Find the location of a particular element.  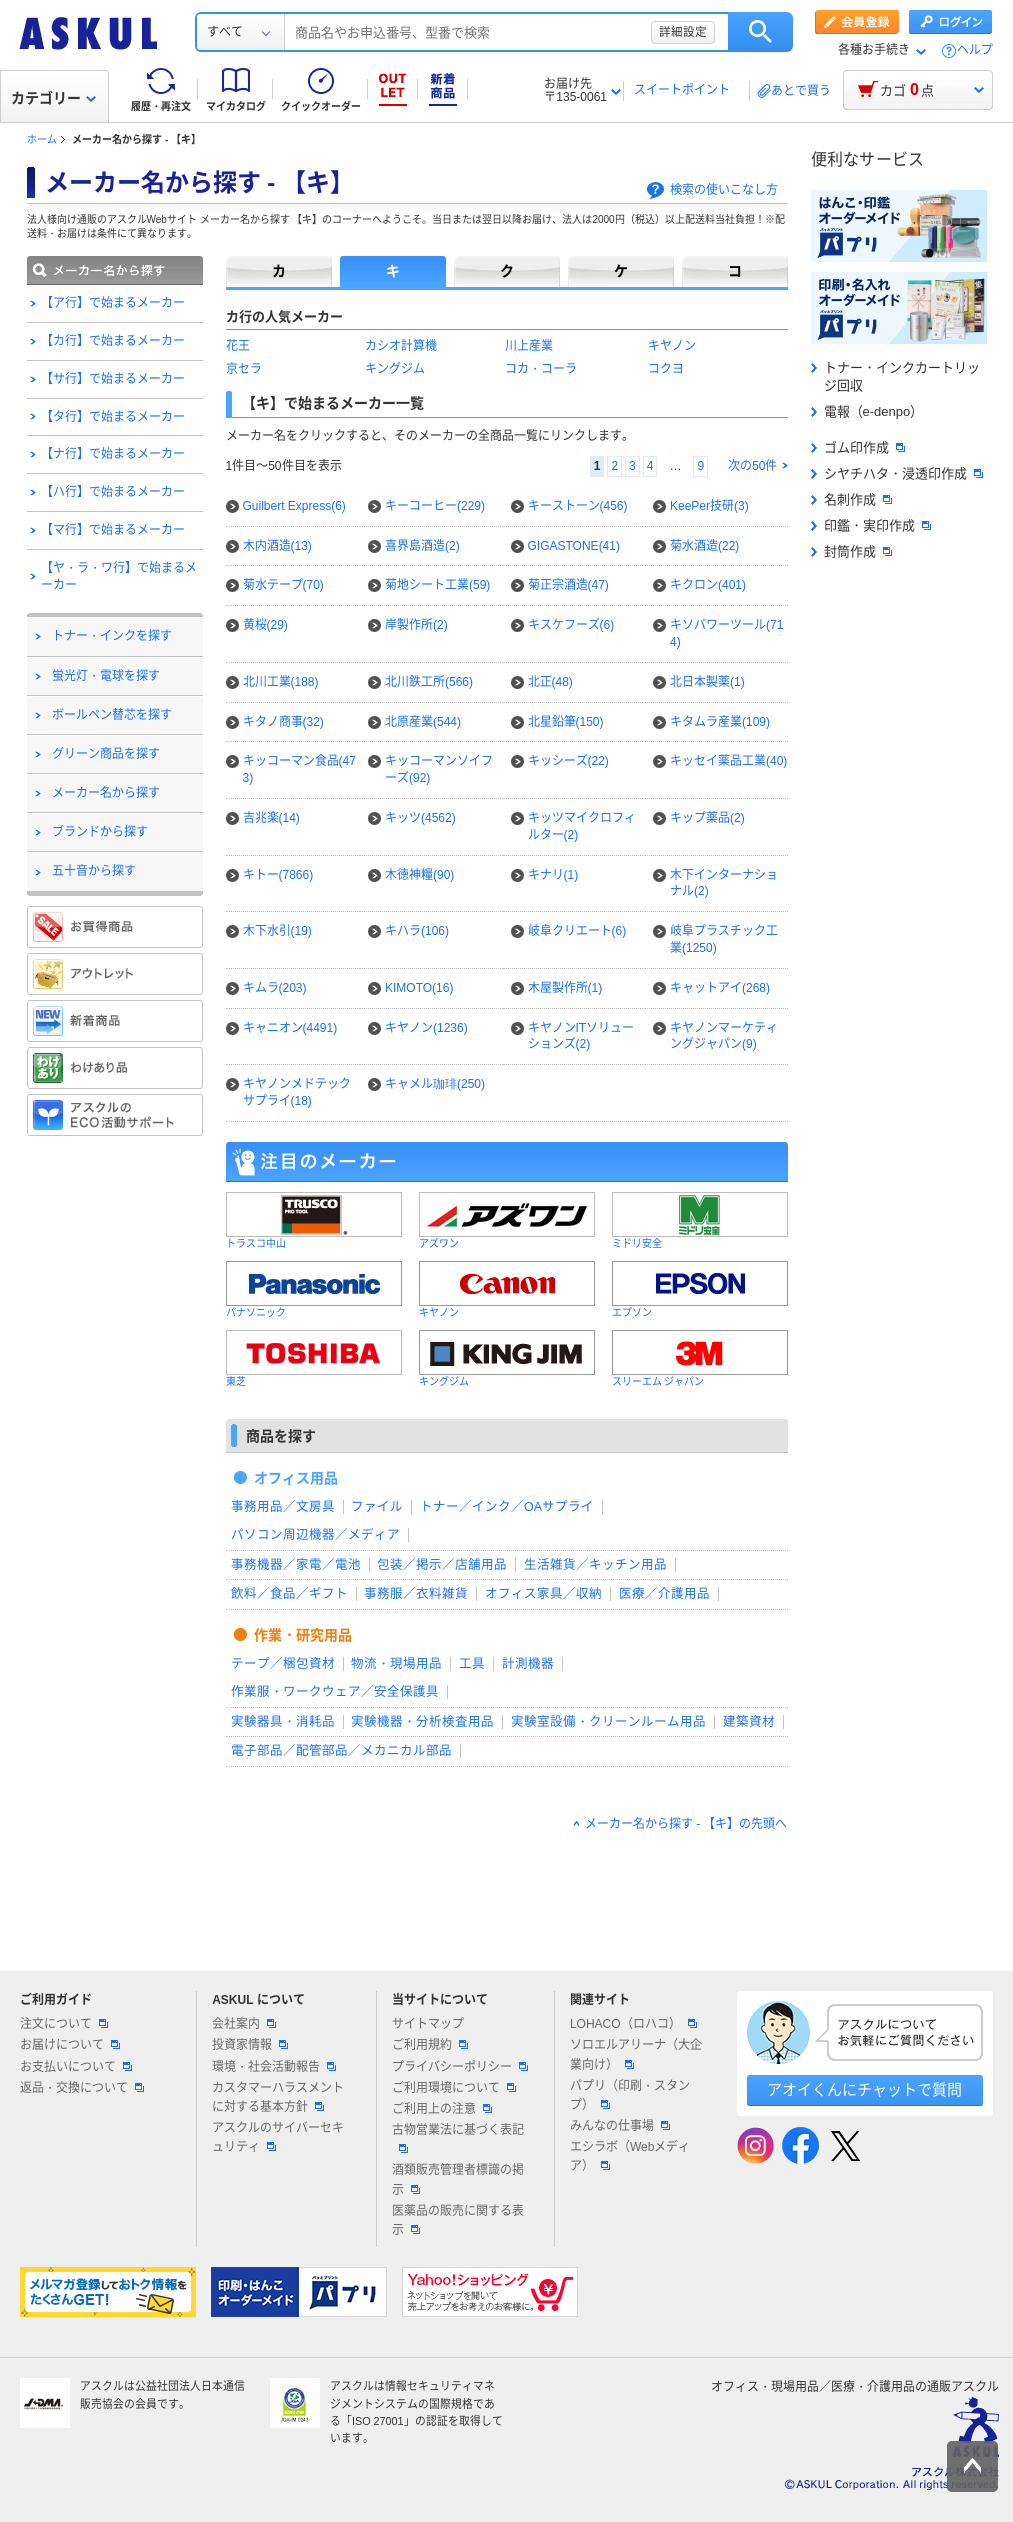

ヘルプ is located at coordinates (975, 50).